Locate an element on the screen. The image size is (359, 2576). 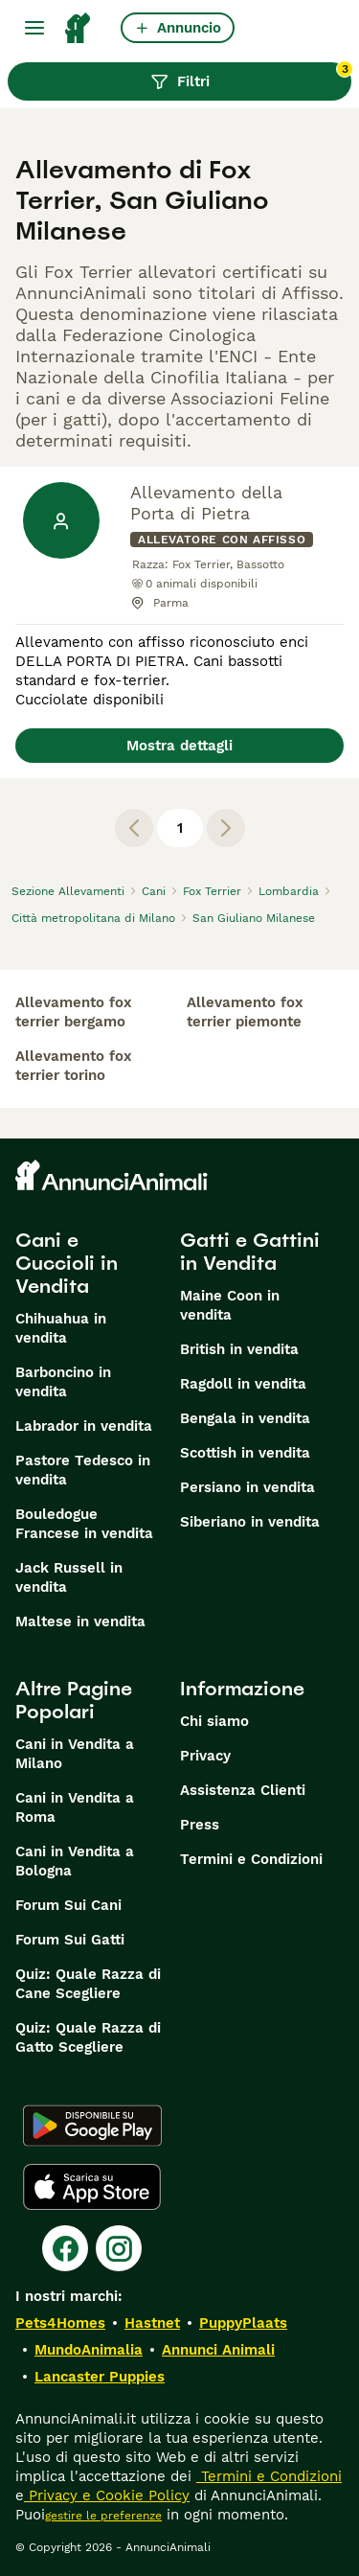
Quiz: Quale Razza di Gatto Scegliere is located at coordinates (88, 2037).